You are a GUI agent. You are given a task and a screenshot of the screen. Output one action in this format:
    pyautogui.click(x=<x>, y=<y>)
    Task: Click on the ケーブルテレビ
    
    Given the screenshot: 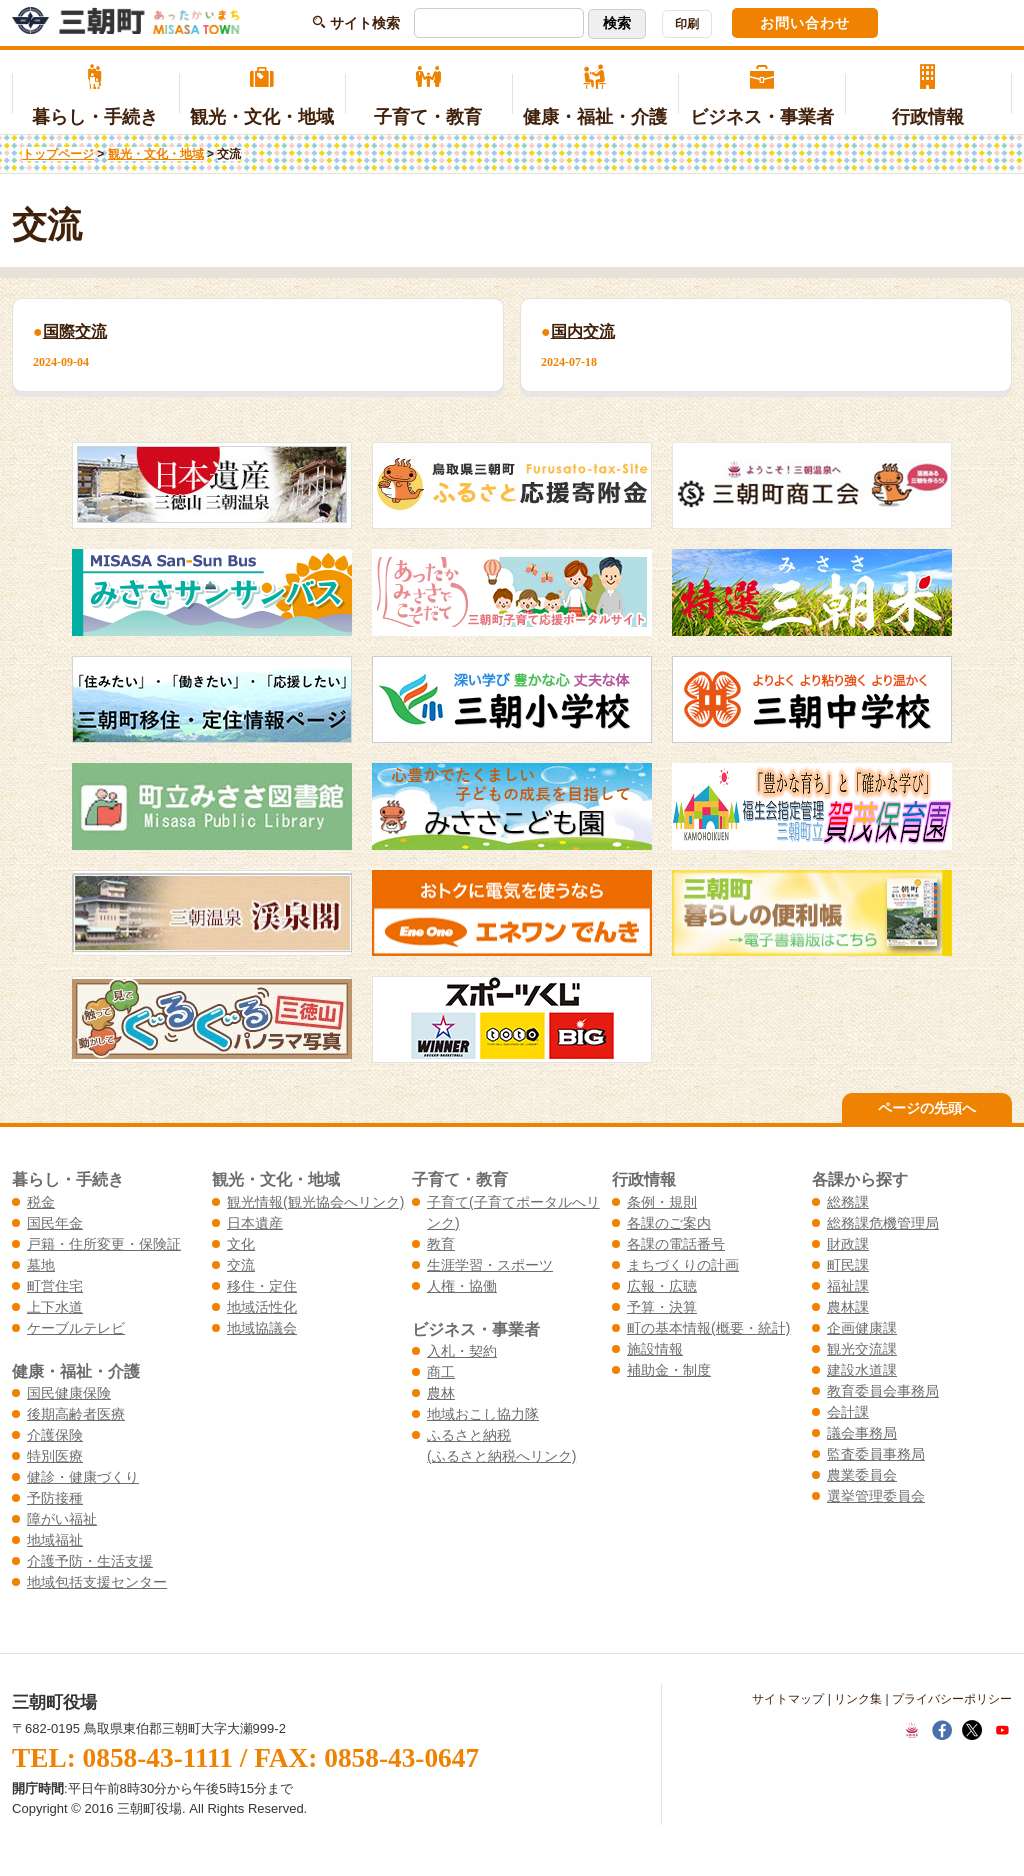 What is the action you would take?
    pyautogui.click(x=76, y=1328)
    